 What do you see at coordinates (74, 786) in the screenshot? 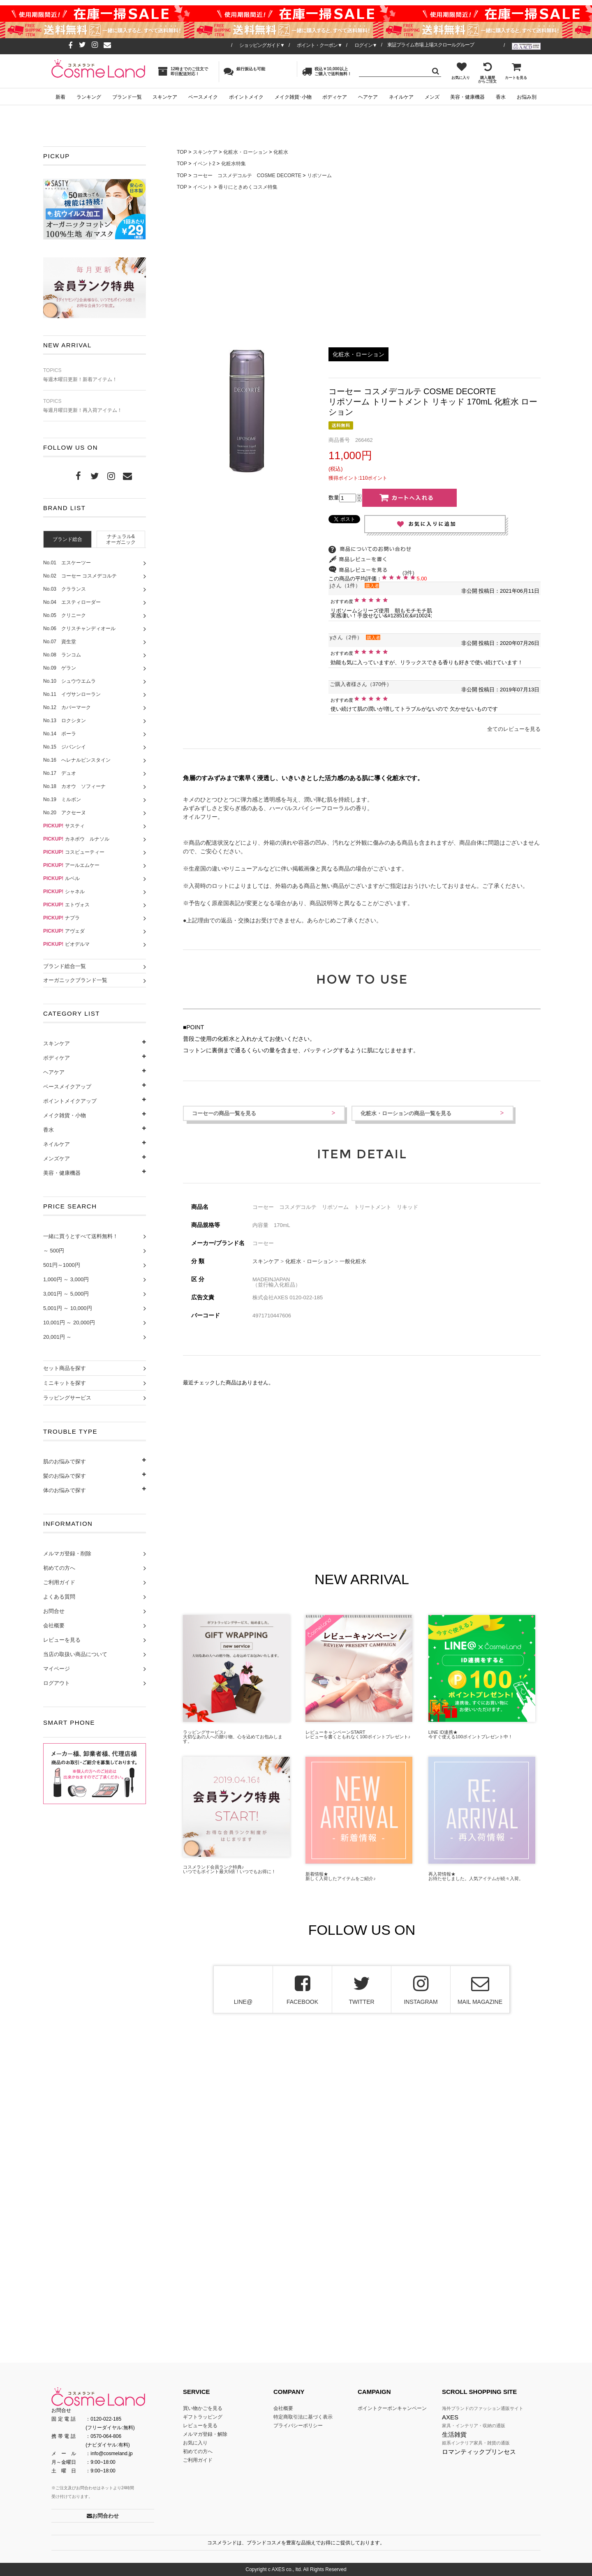
I see `No.18 カオウ ソフィーナ` at bounding box center [74, 786].